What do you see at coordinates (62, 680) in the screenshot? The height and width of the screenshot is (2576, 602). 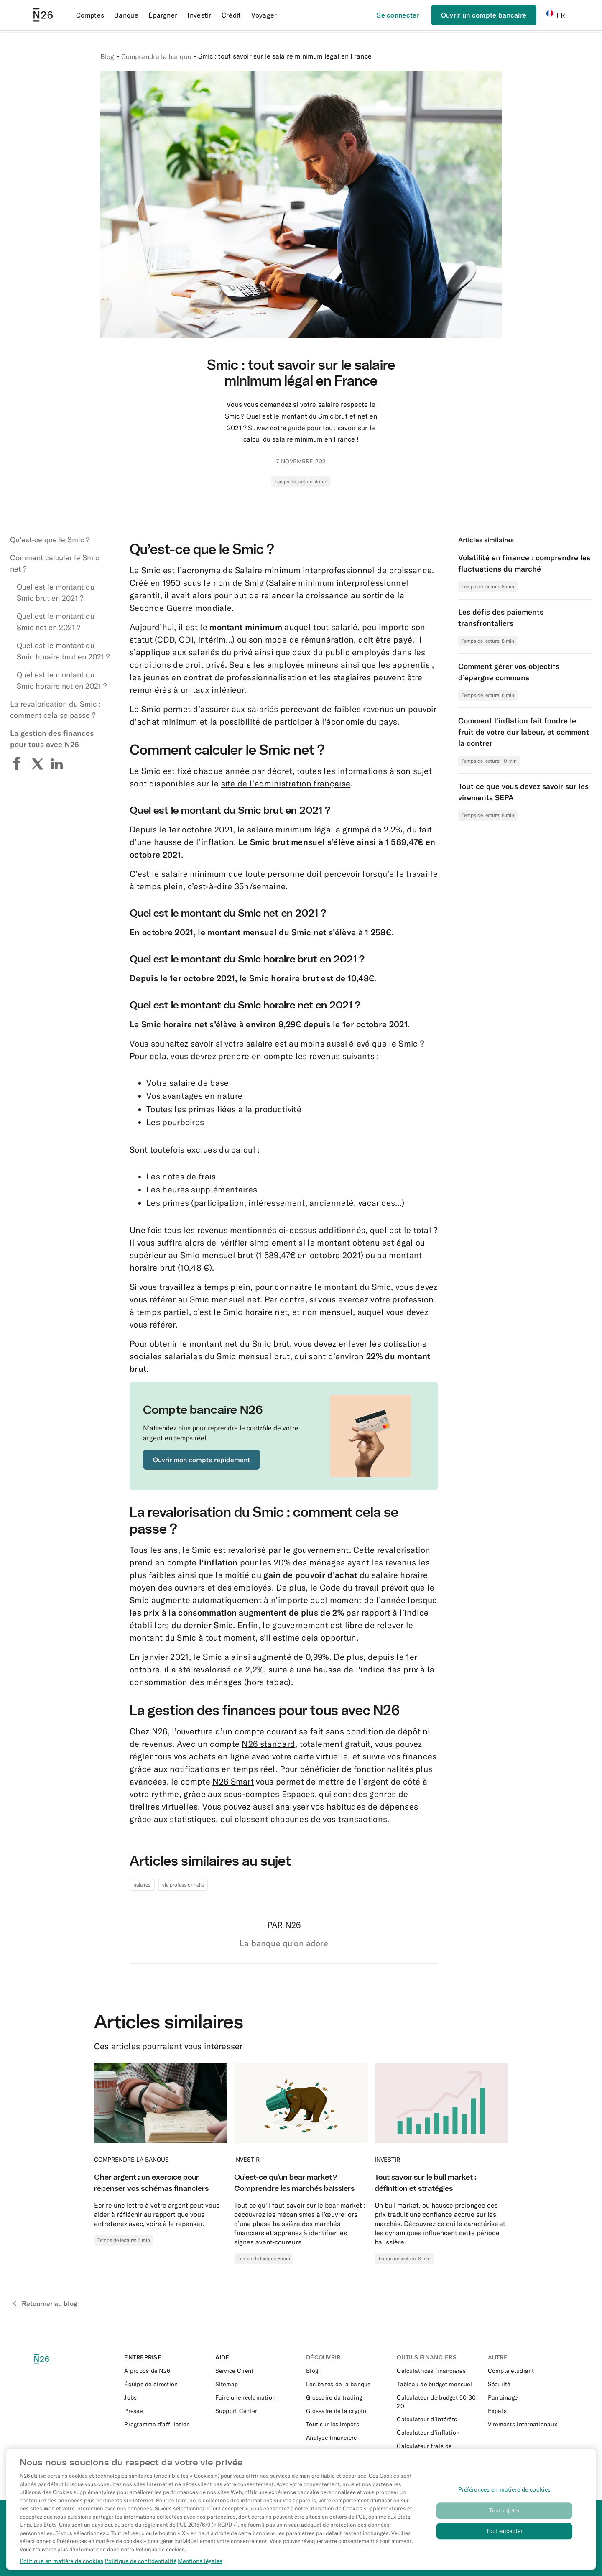 I see `Quel est le montant du Smic horaire net en 2021 ?` at bounding box center [62, 680].